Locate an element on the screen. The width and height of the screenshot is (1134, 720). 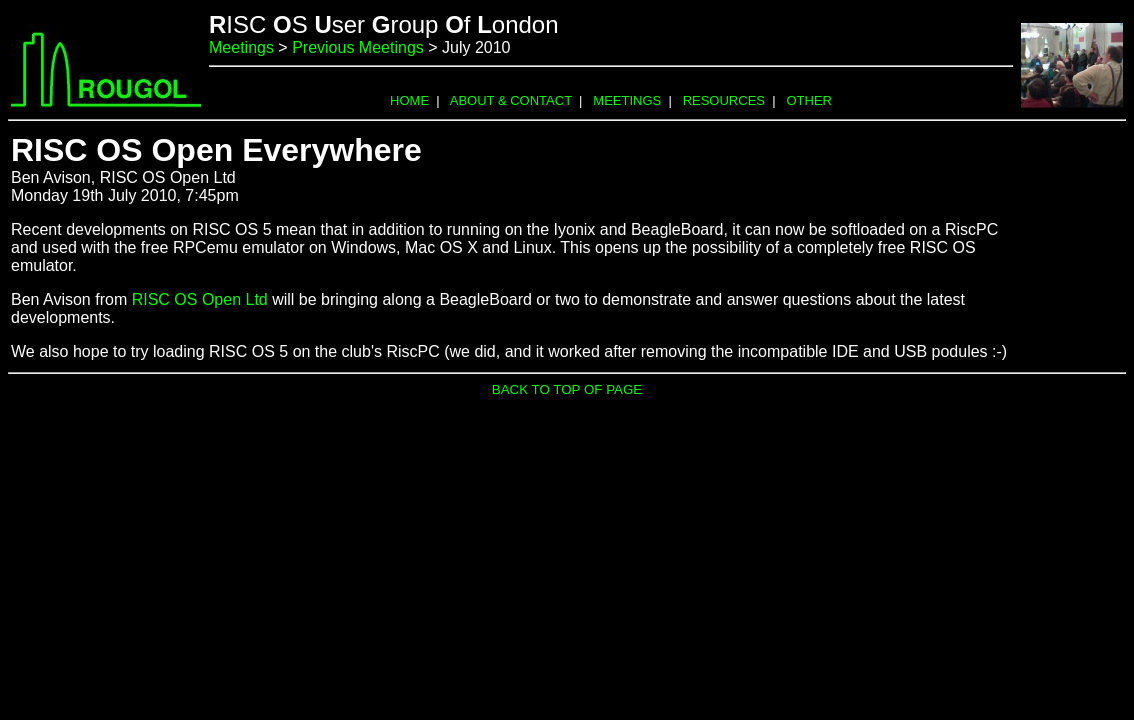
MEETINGS is located at coordinates (627, 100).